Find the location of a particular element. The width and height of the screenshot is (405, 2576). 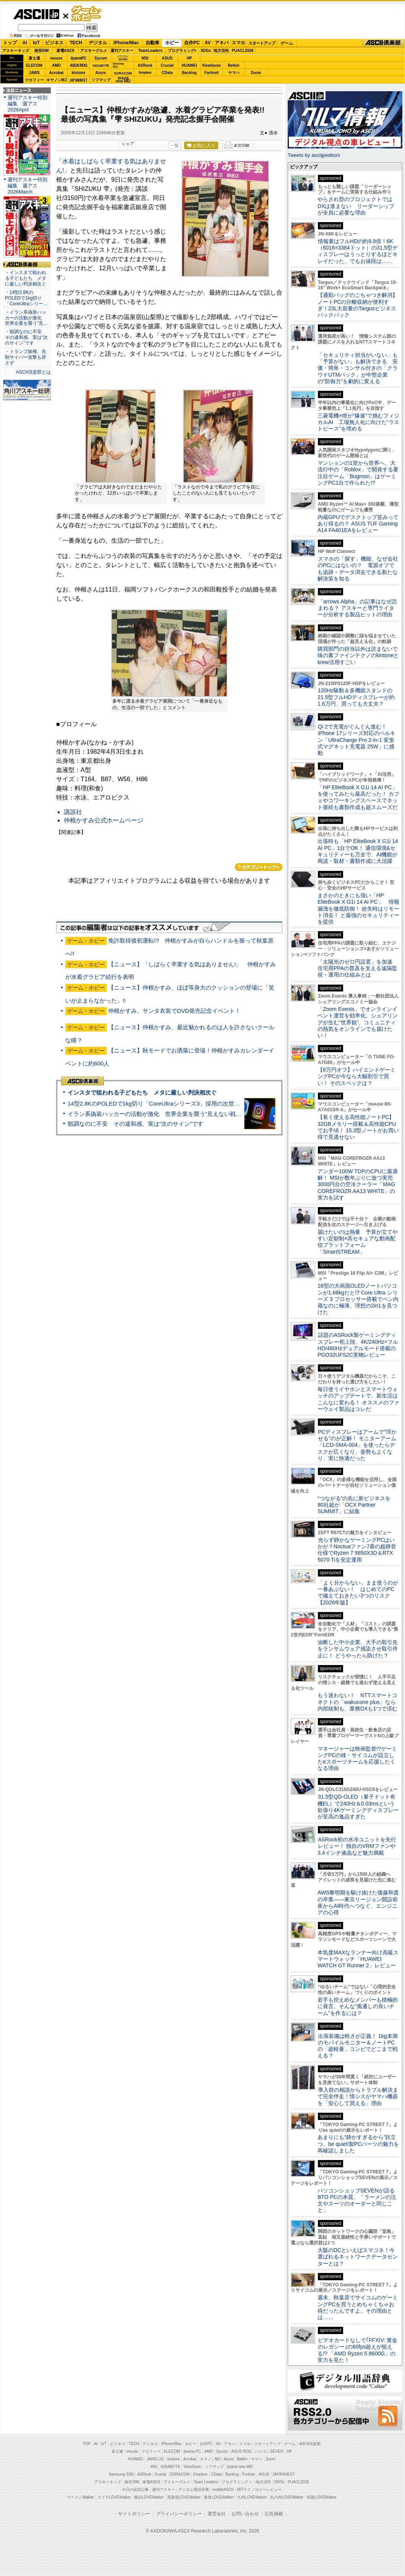

iiyamaPC is located at coordinates (78, 58).